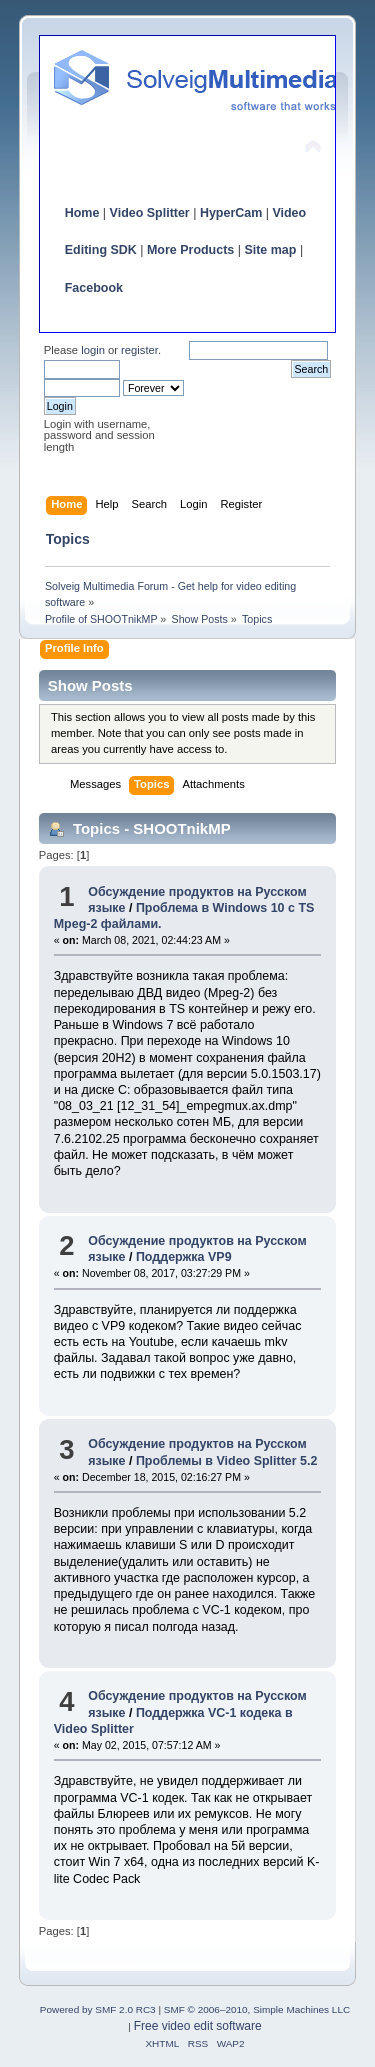  I want to click on HyperCam, so click(231, 213).